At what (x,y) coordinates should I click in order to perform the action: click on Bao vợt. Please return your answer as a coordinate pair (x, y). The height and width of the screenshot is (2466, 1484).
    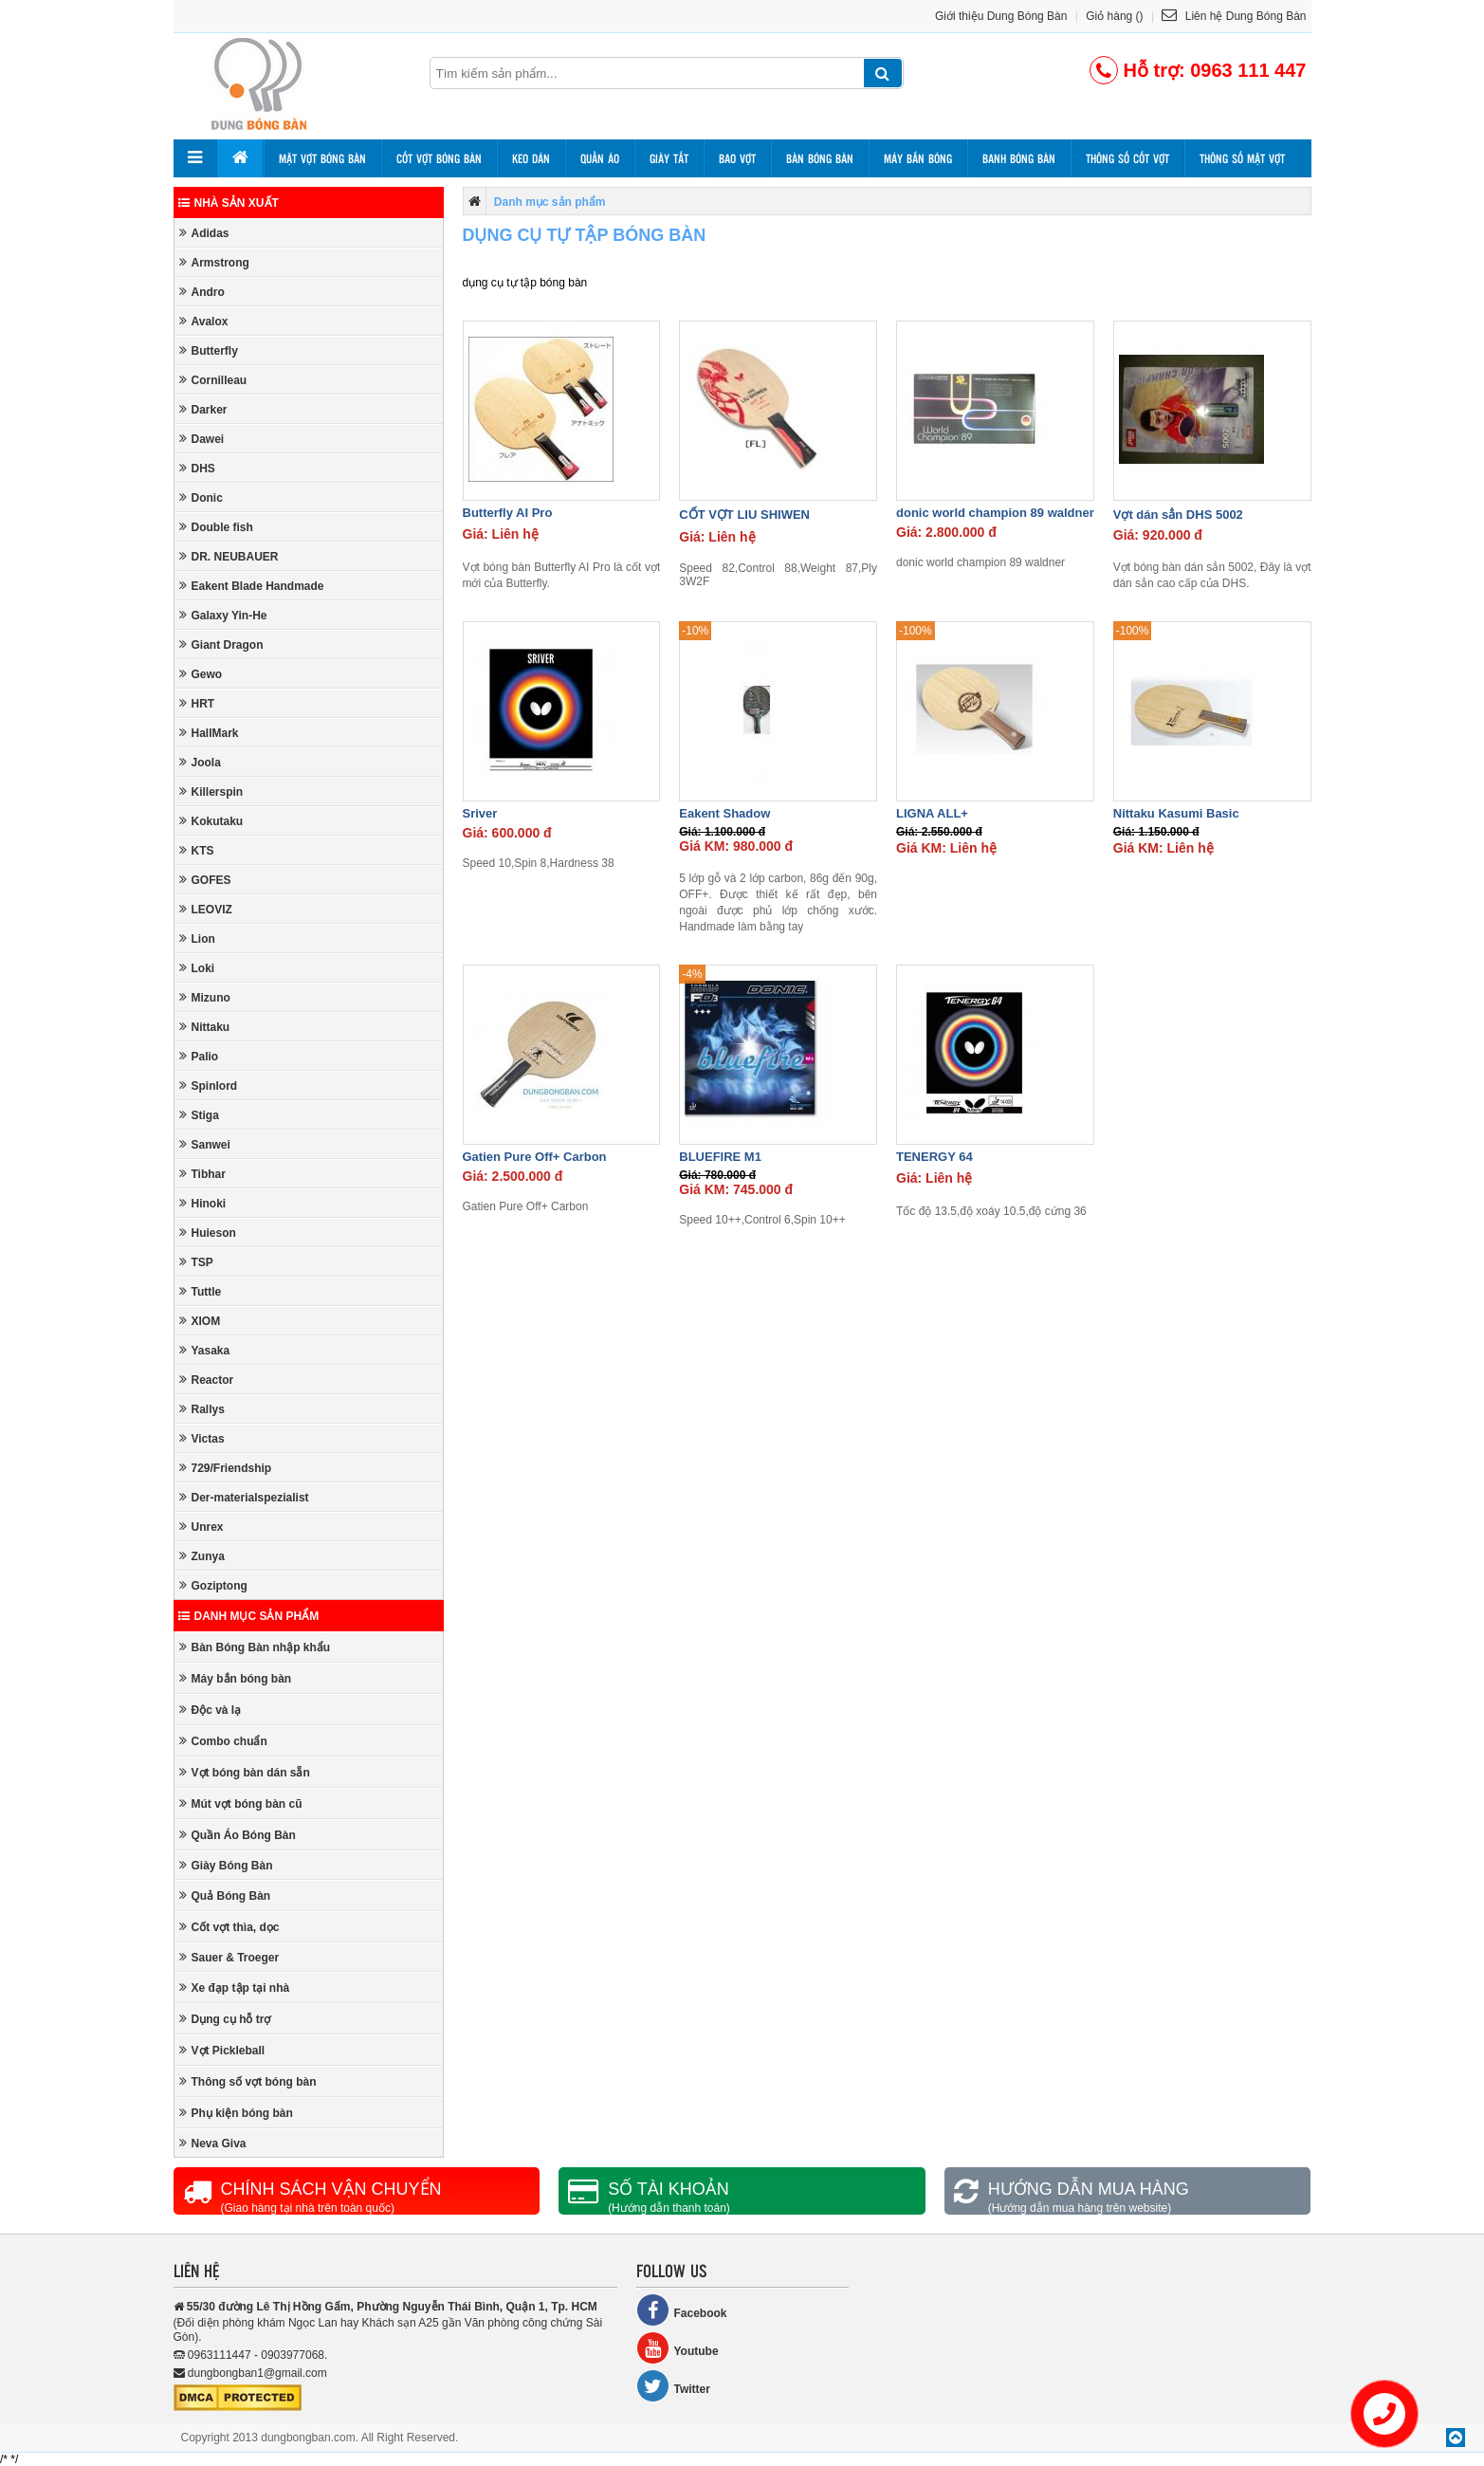
    Looking at the image, I should click on (737, 158).